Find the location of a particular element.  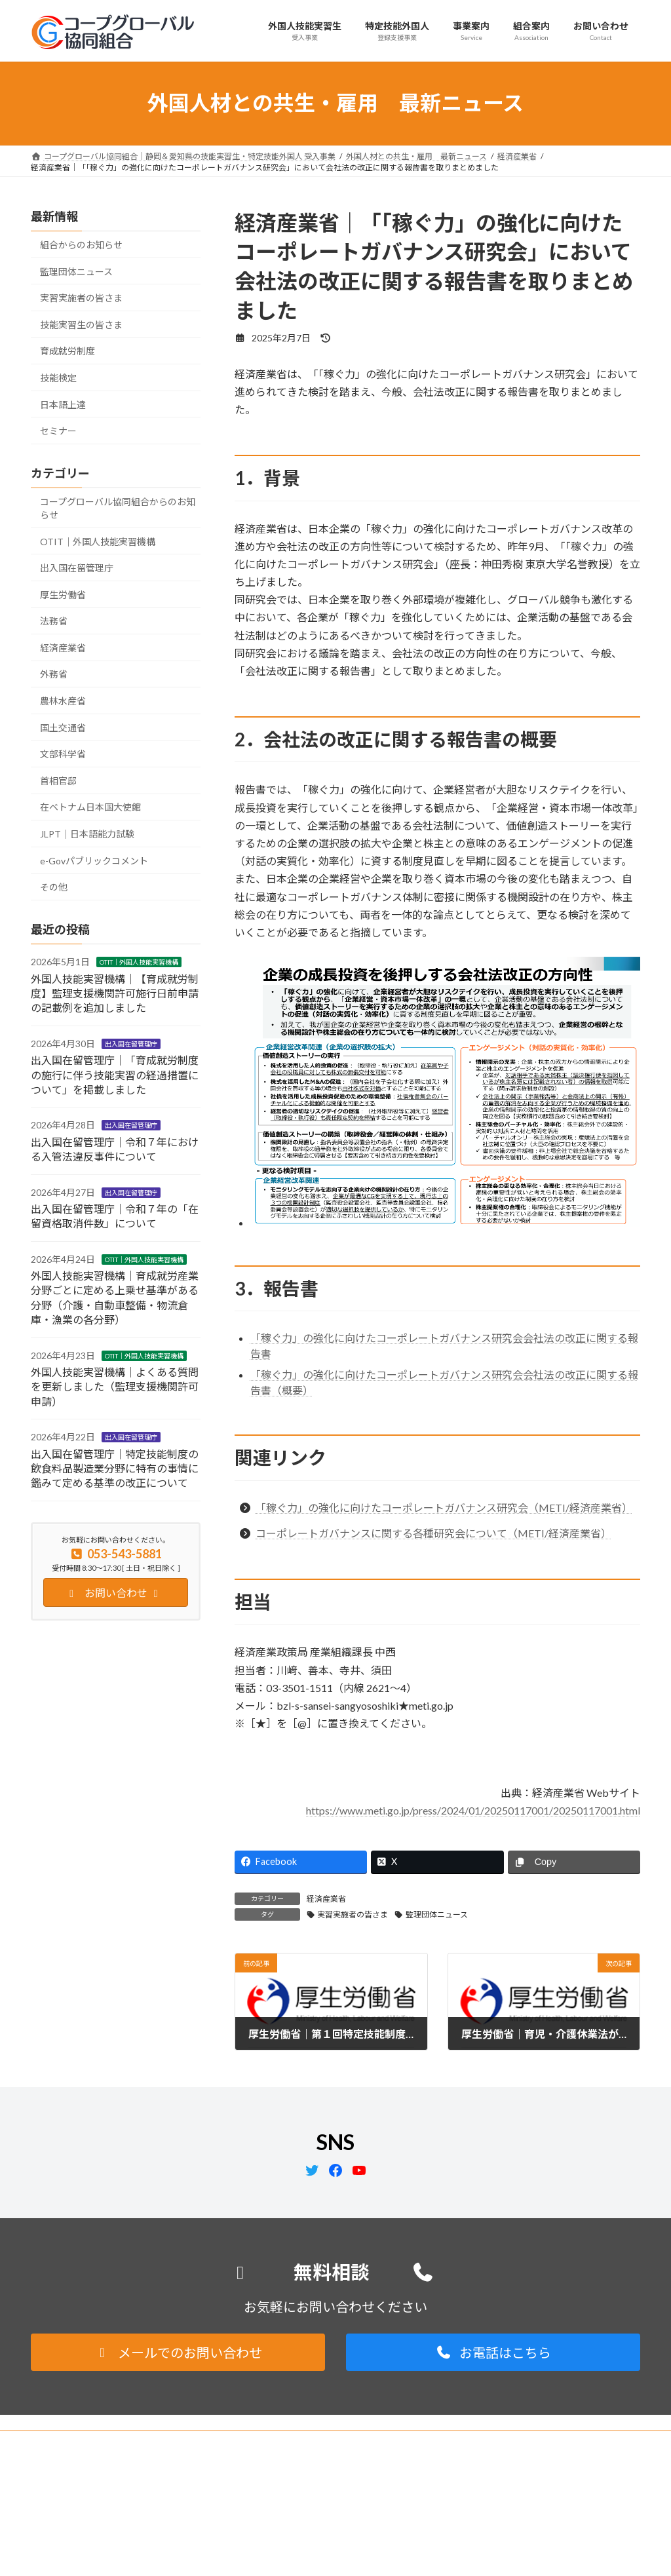

「稼ぐ力」の強化に向けたコーポレートガバナンス研究会（METI/経済産業省） is located at coordinates (444, 1507).